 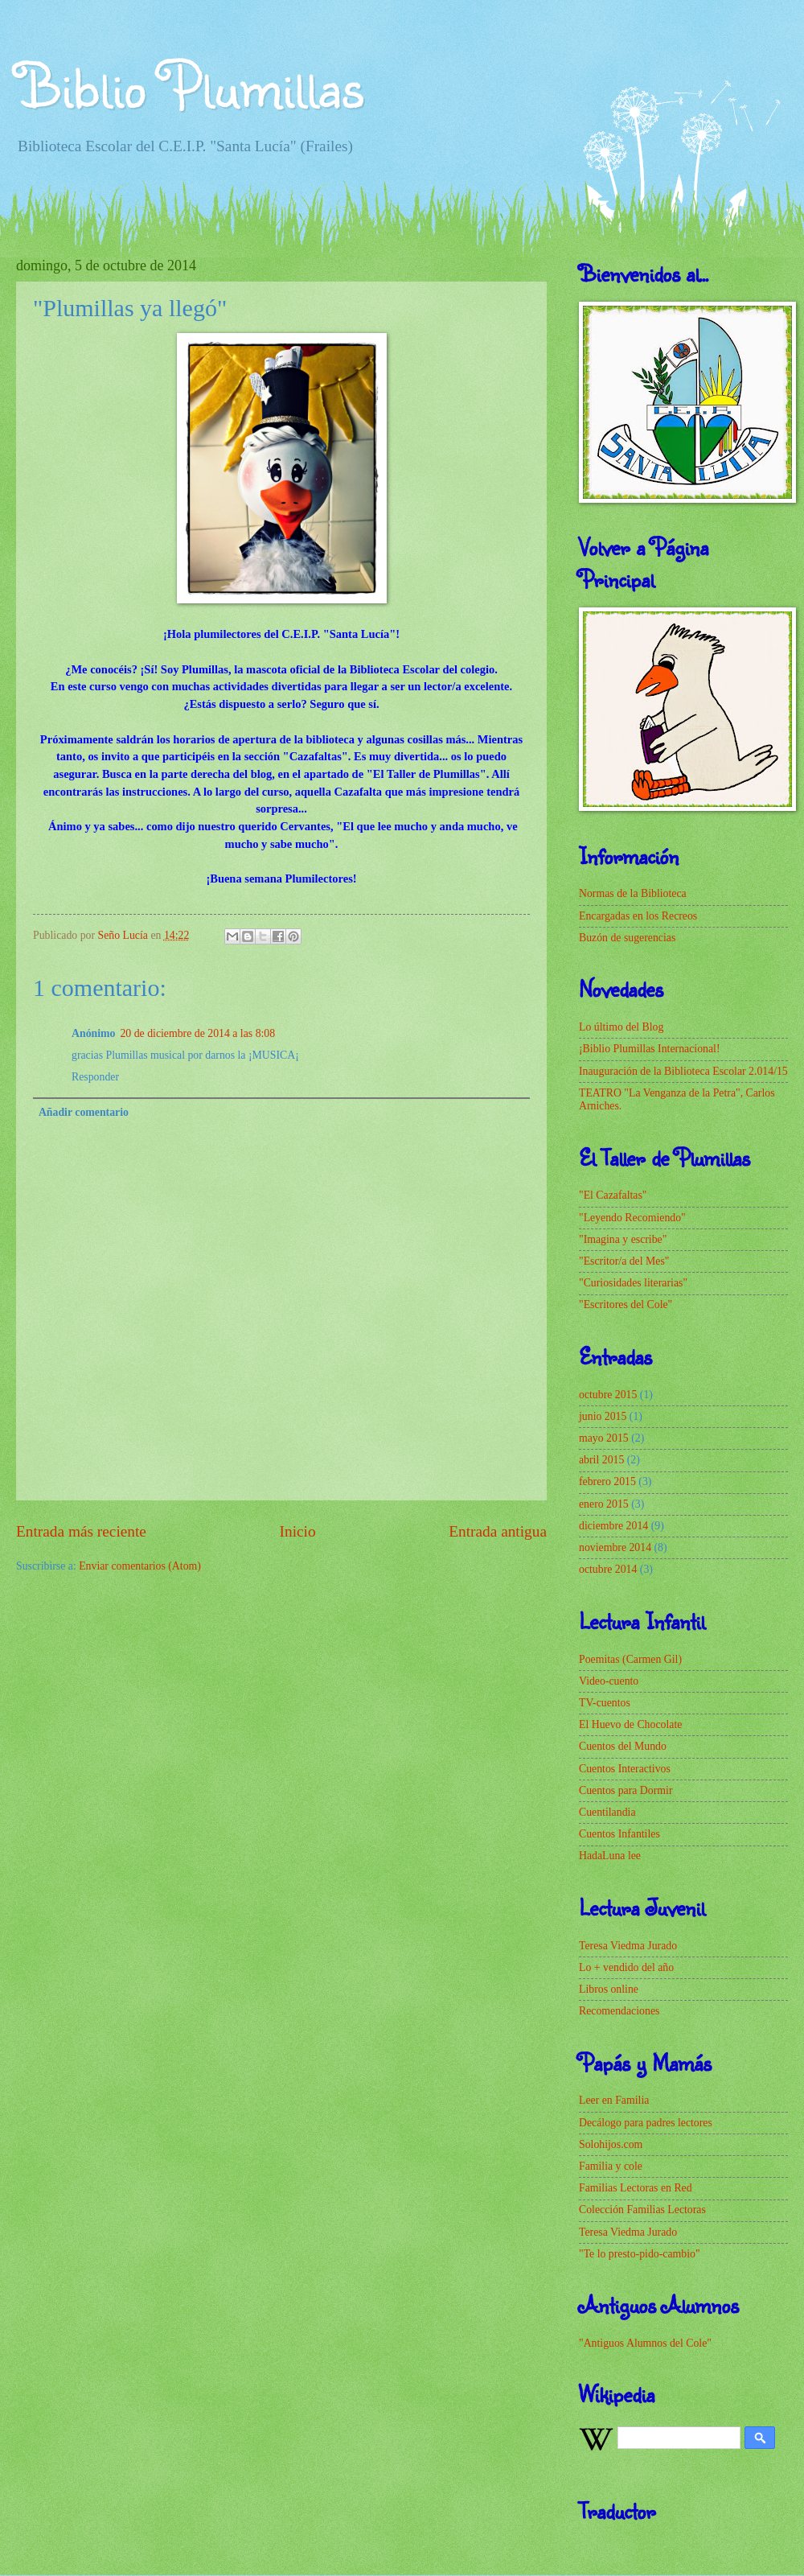 What do you see at coordinates (608, 1989) in the screenshot?
I see `Libros online` at bounding box center [608, 1989].